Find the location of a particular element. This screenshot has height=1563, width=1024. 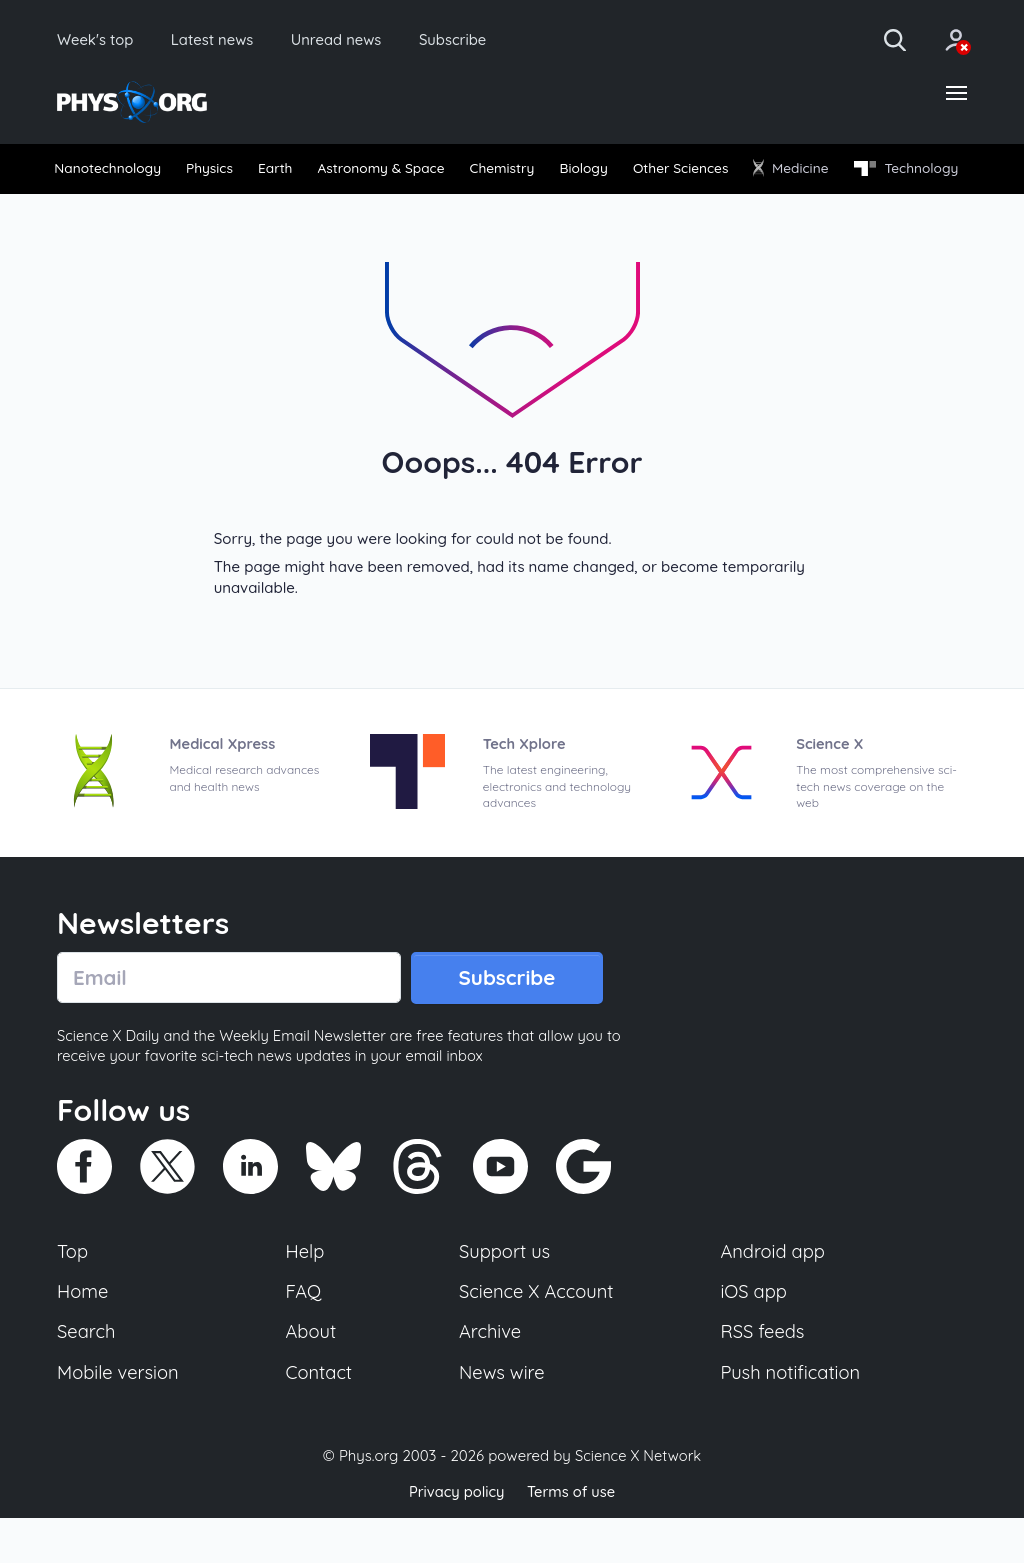

Unread news is located at coordinates (352, 40).